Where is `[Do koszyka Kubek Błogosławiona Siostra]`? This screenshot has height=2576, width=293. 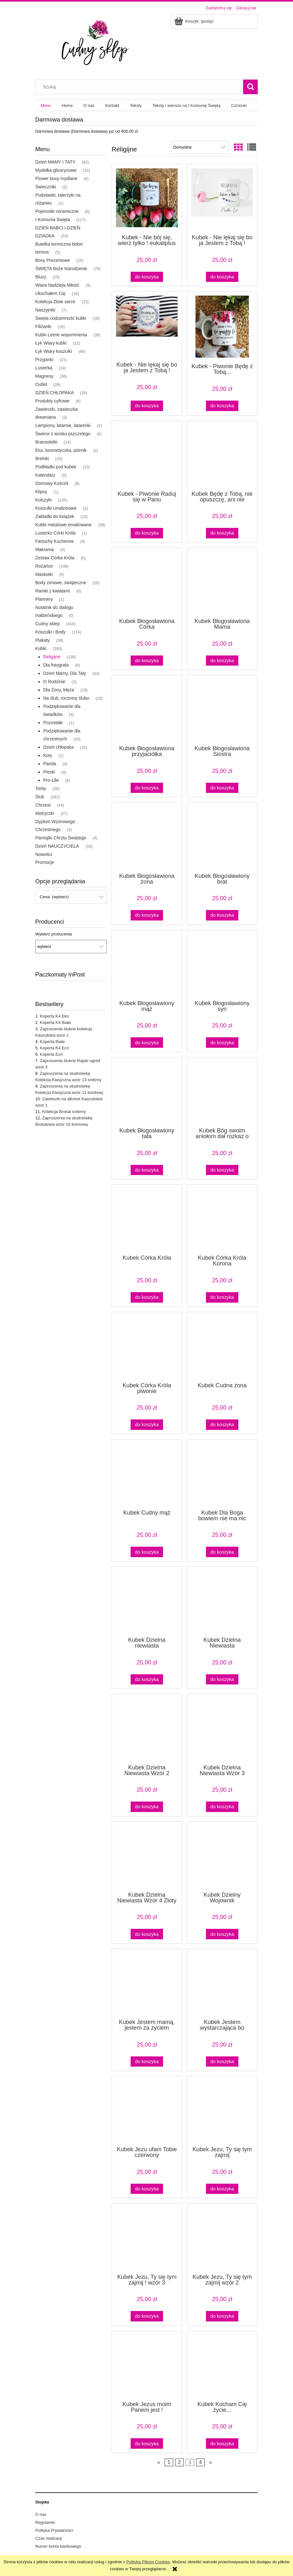 [Do koszyka Kubek Błogosławiona Siostra] is located at coordinates (222, 788).